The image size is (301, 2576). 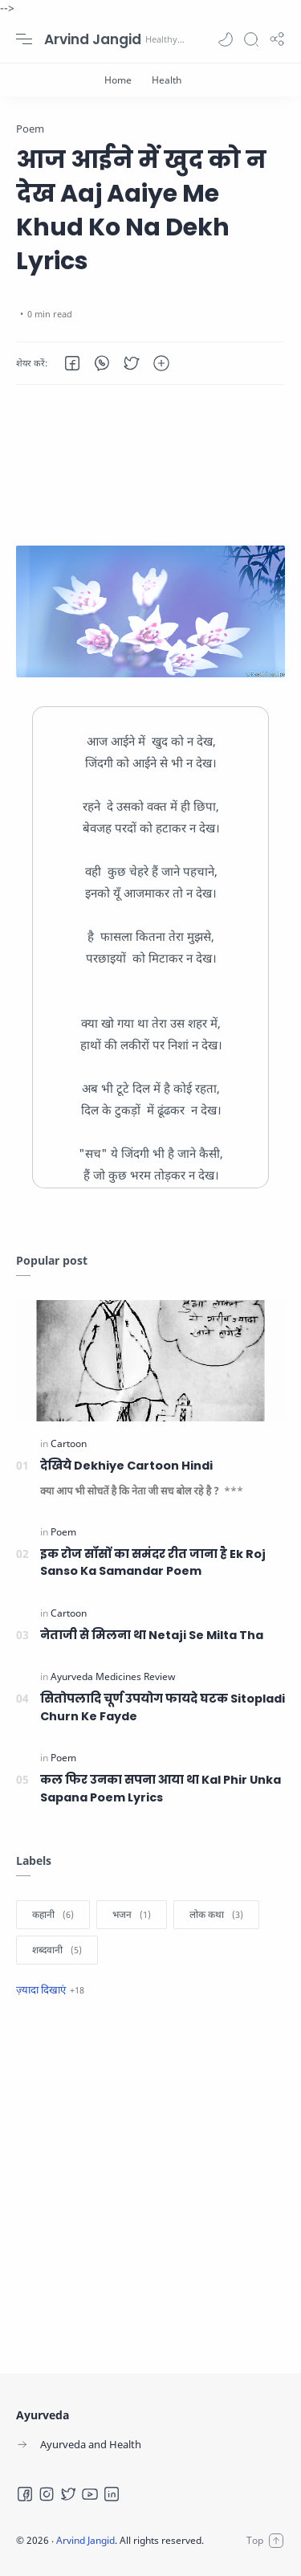 I want to click on [Youtube], so click(x=90, y=2494).